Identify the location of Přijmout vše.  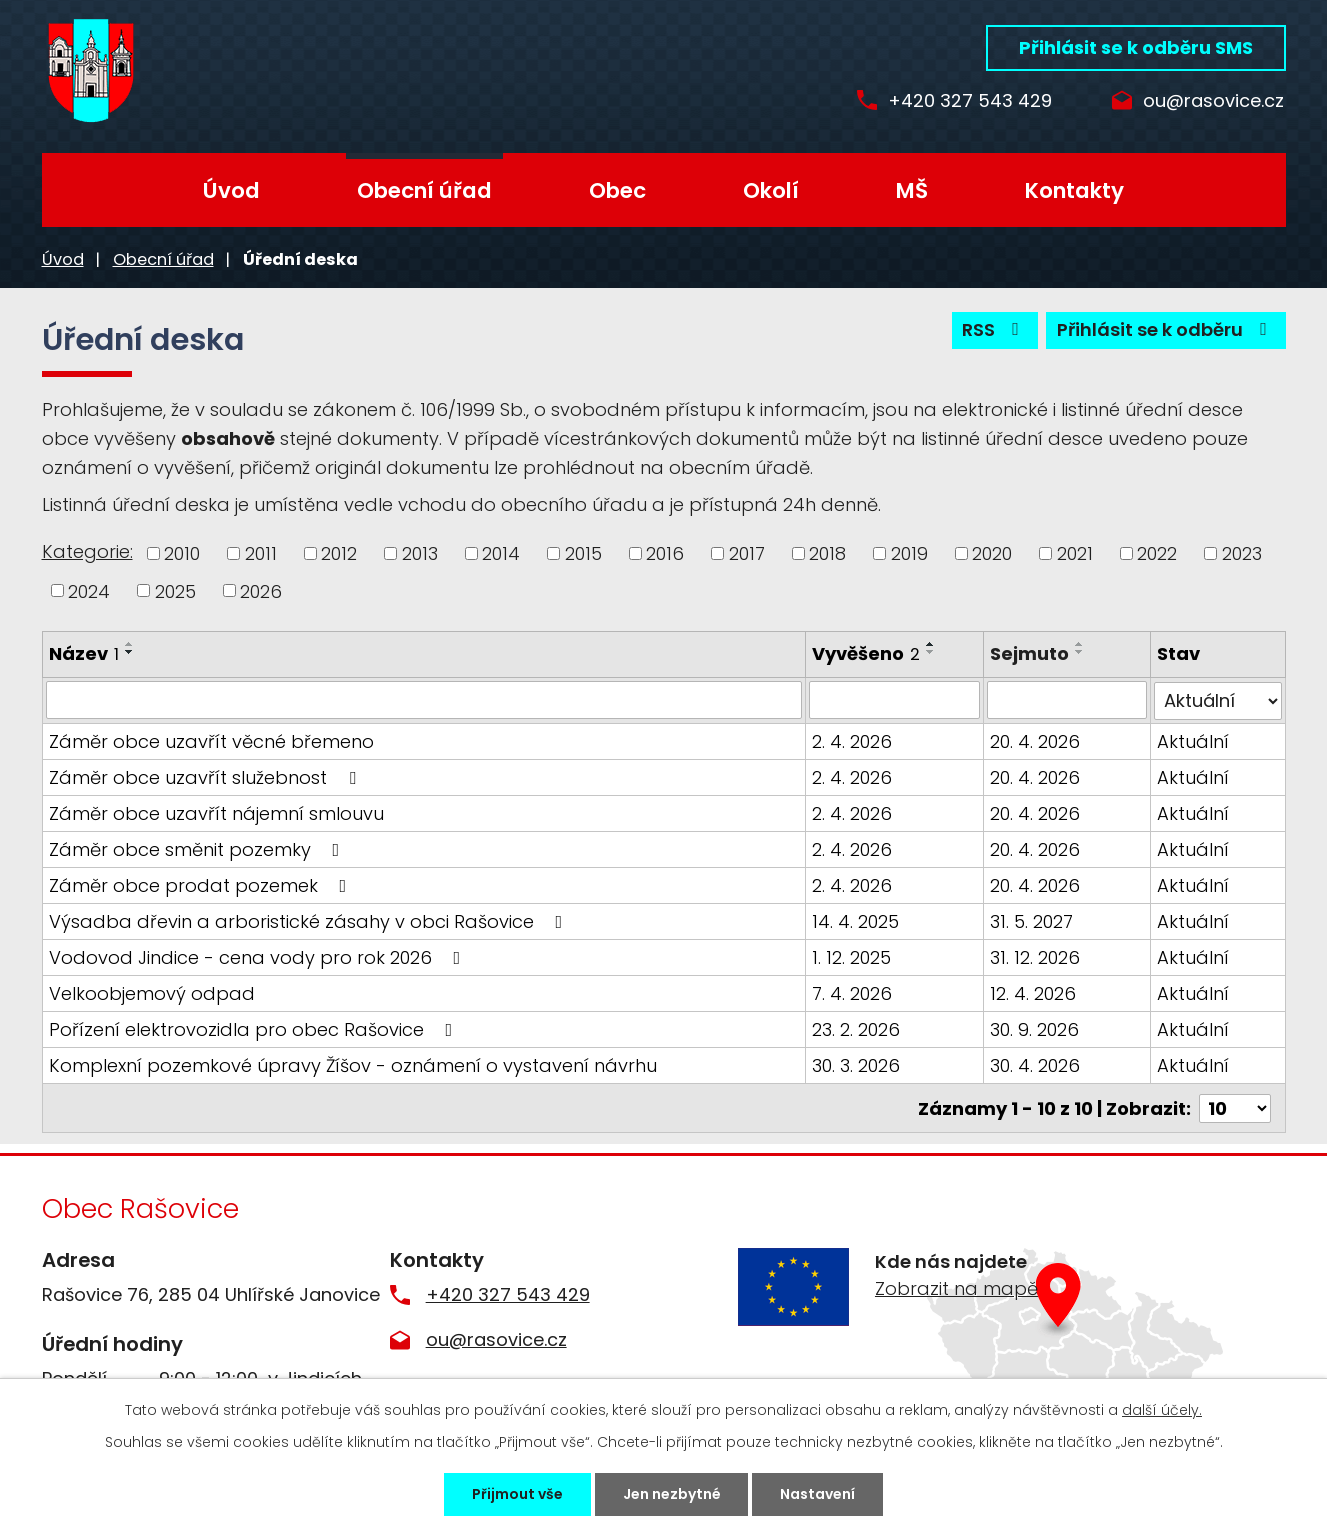
(517, 1494).